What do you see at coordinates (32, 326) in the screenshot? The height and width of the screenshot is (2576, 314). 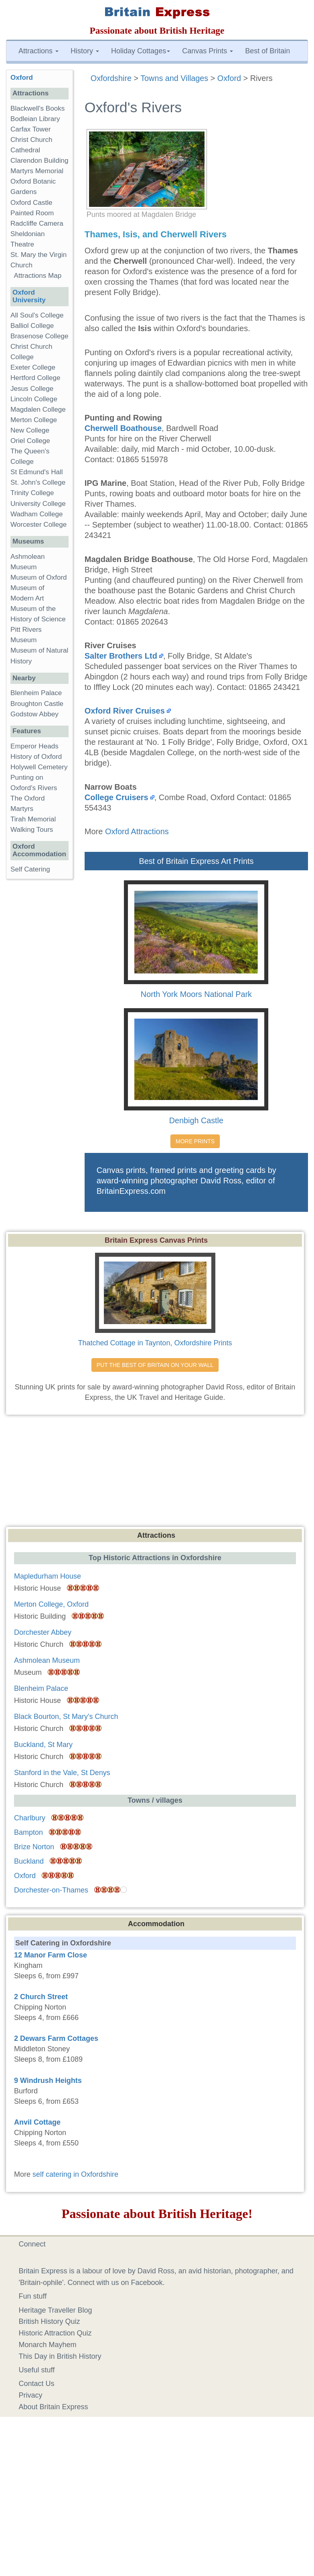 I see `Balliol College` at bounding box center [32, 326].